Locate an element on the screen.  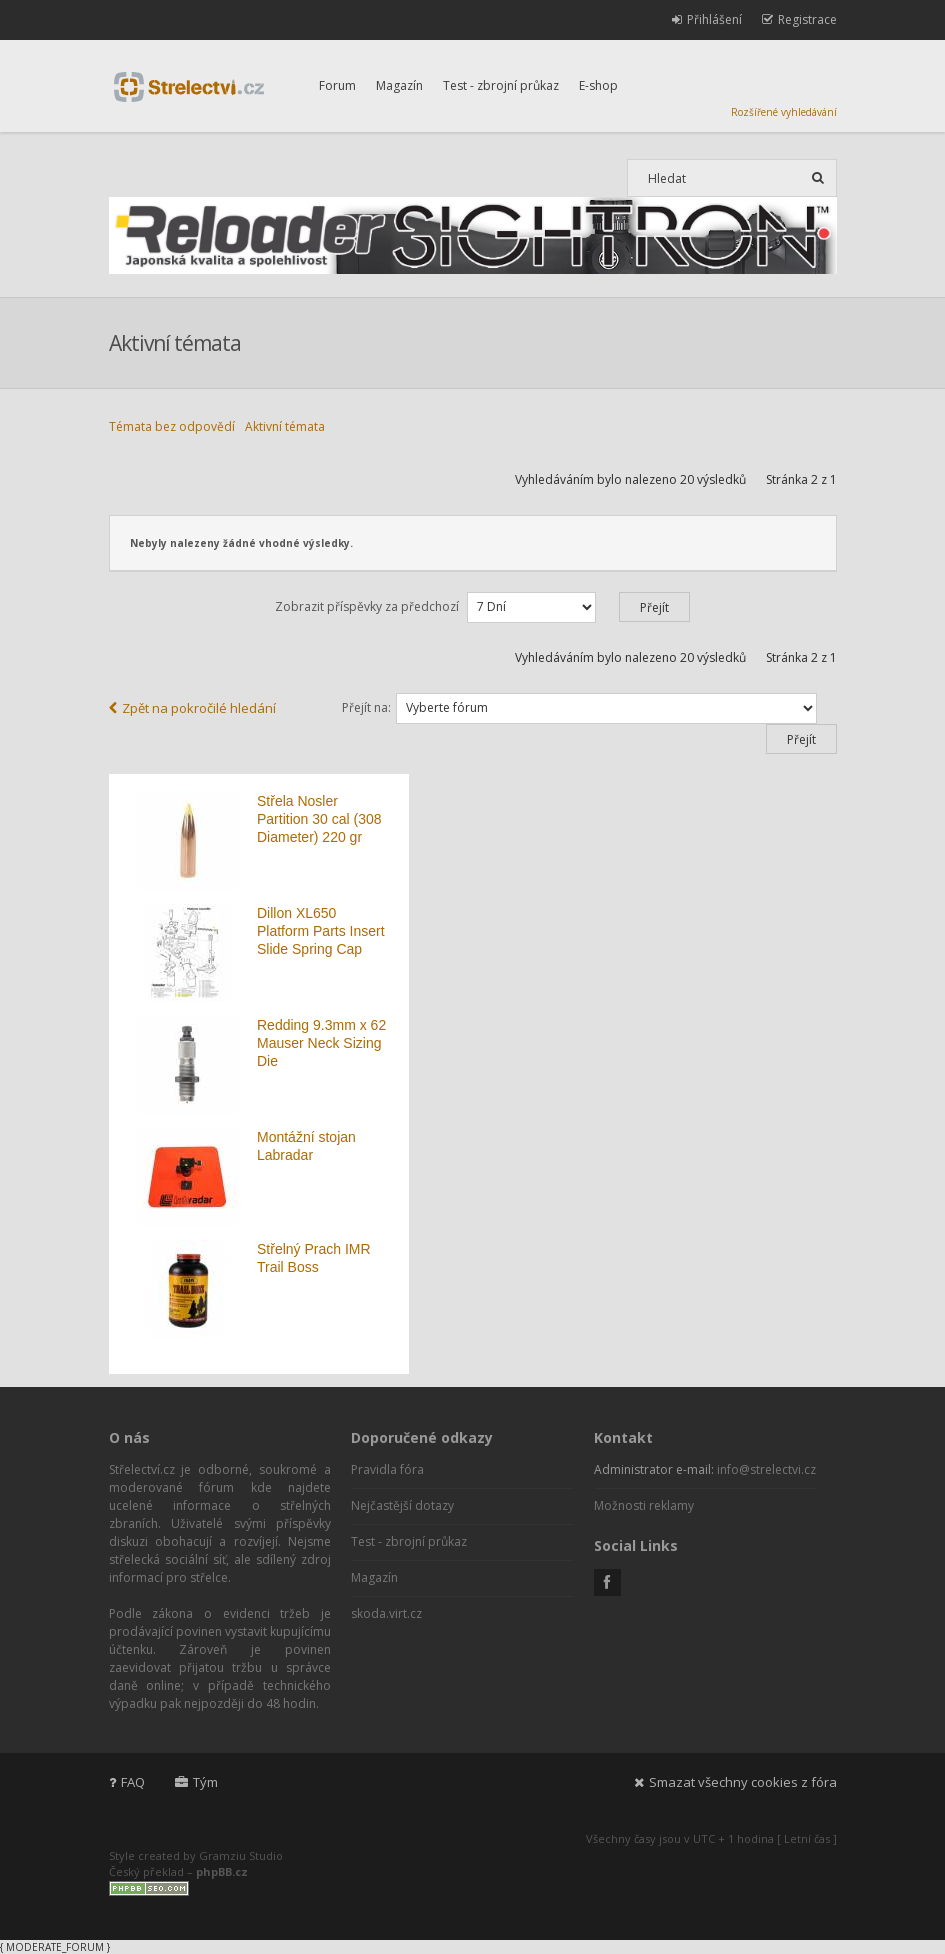
Zobrazit příspěvky za předchozí is located at coordinates (482, 606).